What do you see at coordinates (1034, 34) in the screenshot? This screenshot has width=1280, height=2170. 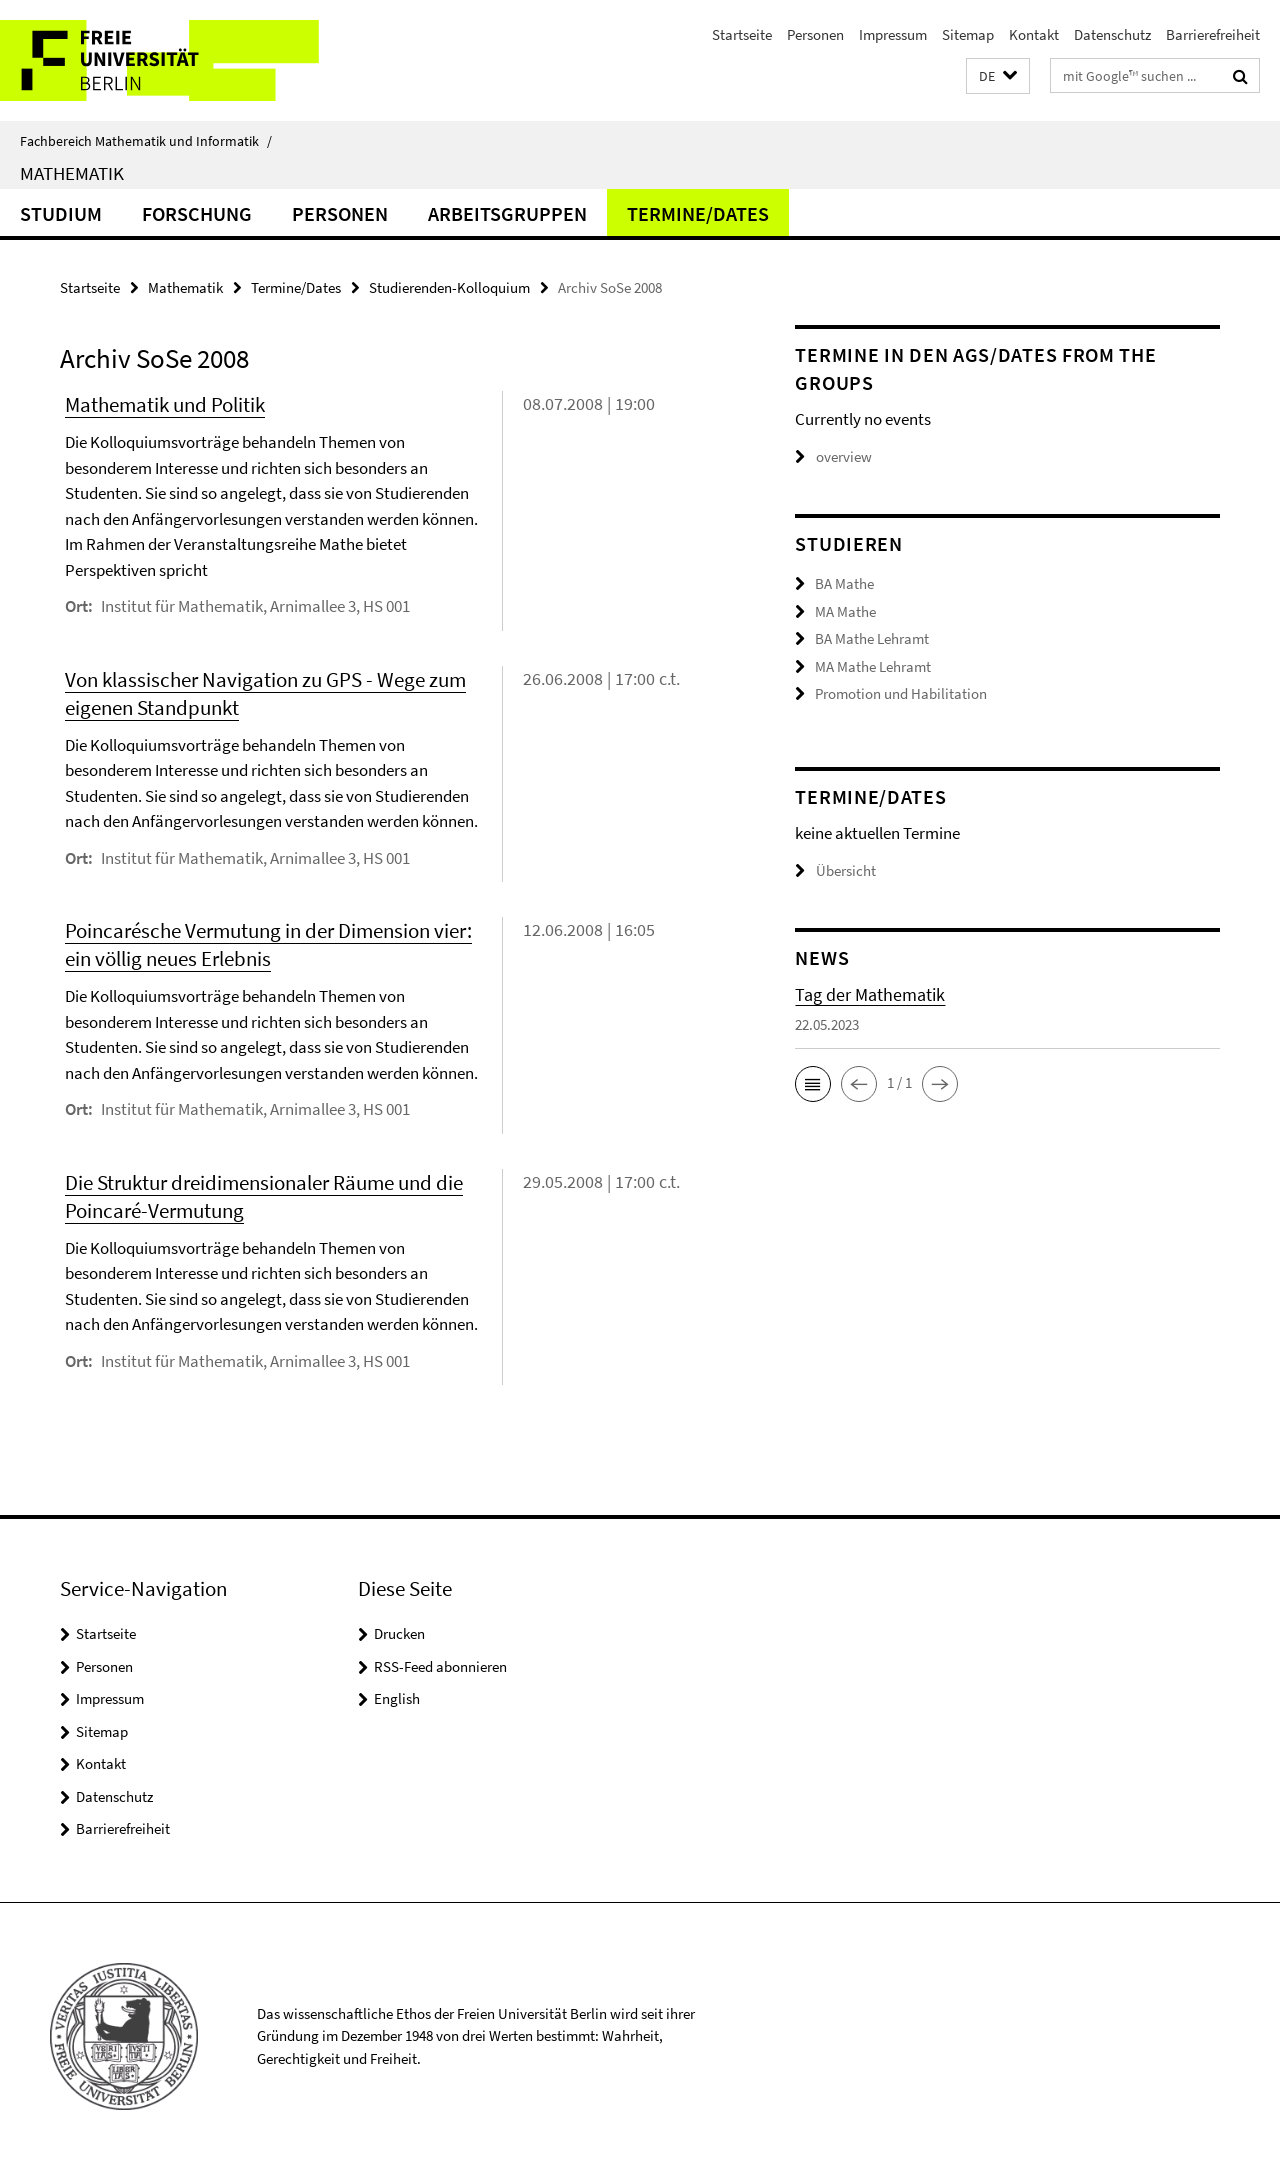 I see `Kontakt` at bounding box center [1034, 34].